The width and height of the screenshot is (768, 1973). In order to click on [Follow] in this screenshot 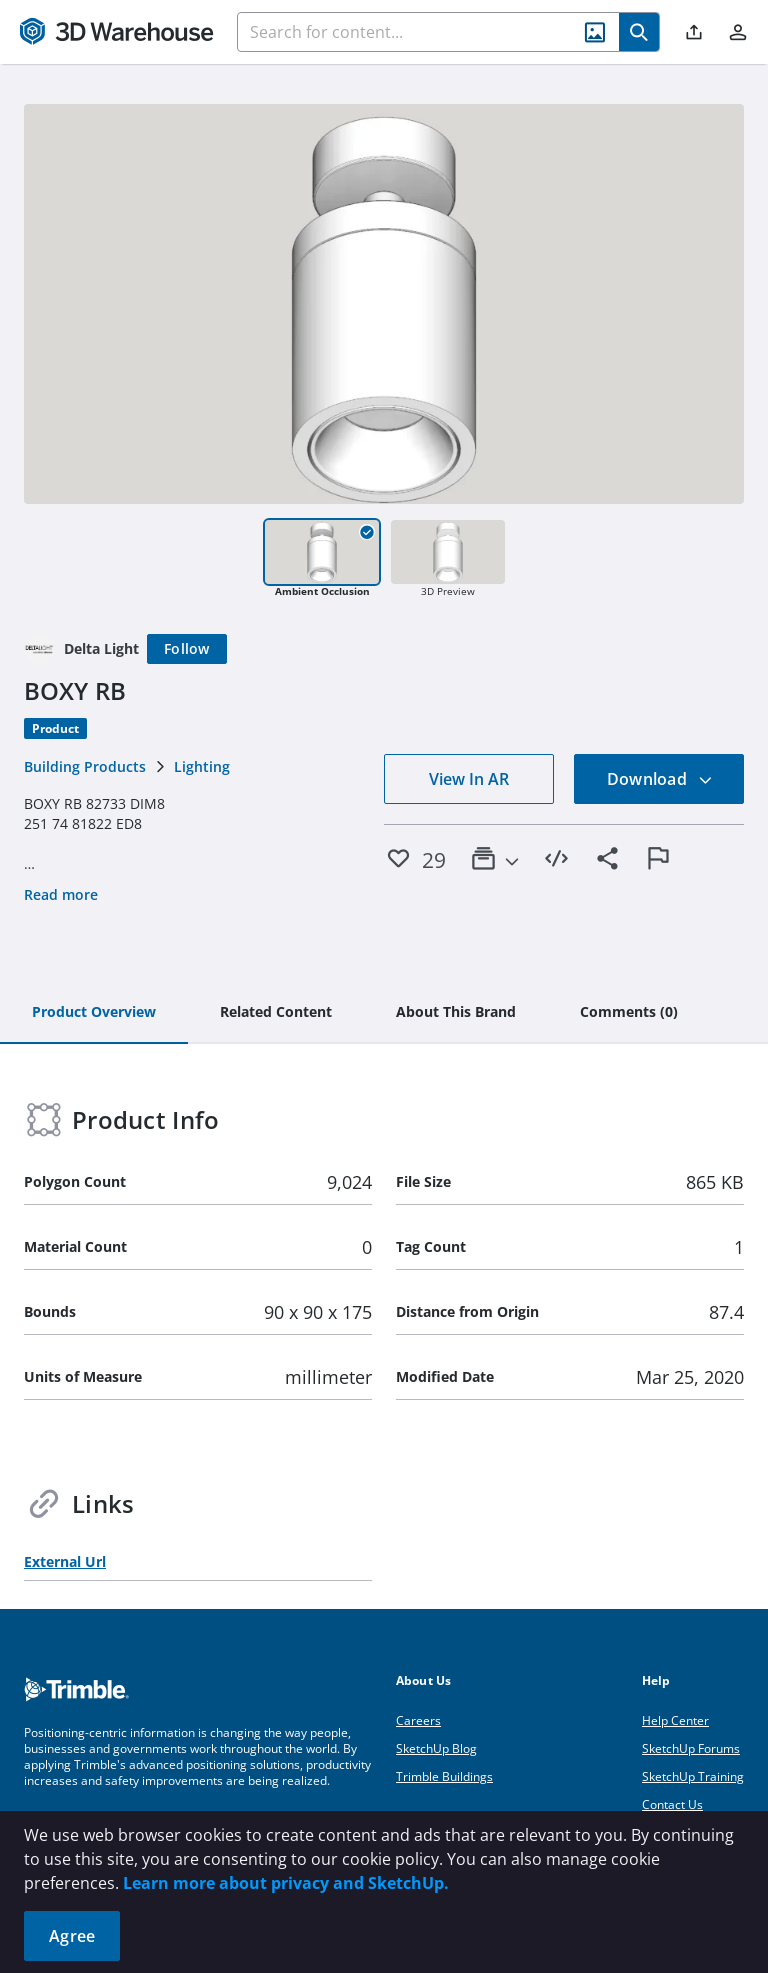, I will do `click(187, 649)`.